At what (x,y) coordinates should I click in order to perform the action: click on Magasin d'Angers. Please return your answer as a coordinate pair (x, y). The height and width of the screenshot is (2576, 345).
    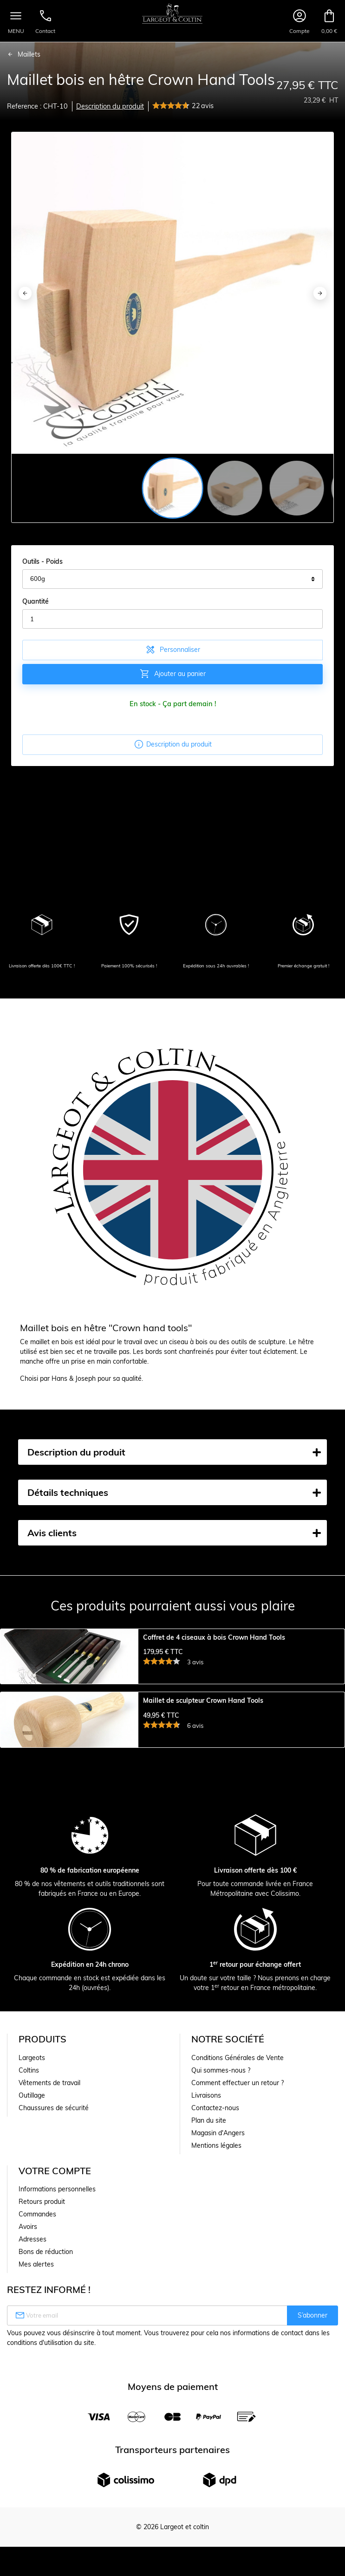
    Looking at the image, I should click on (218, 2297).